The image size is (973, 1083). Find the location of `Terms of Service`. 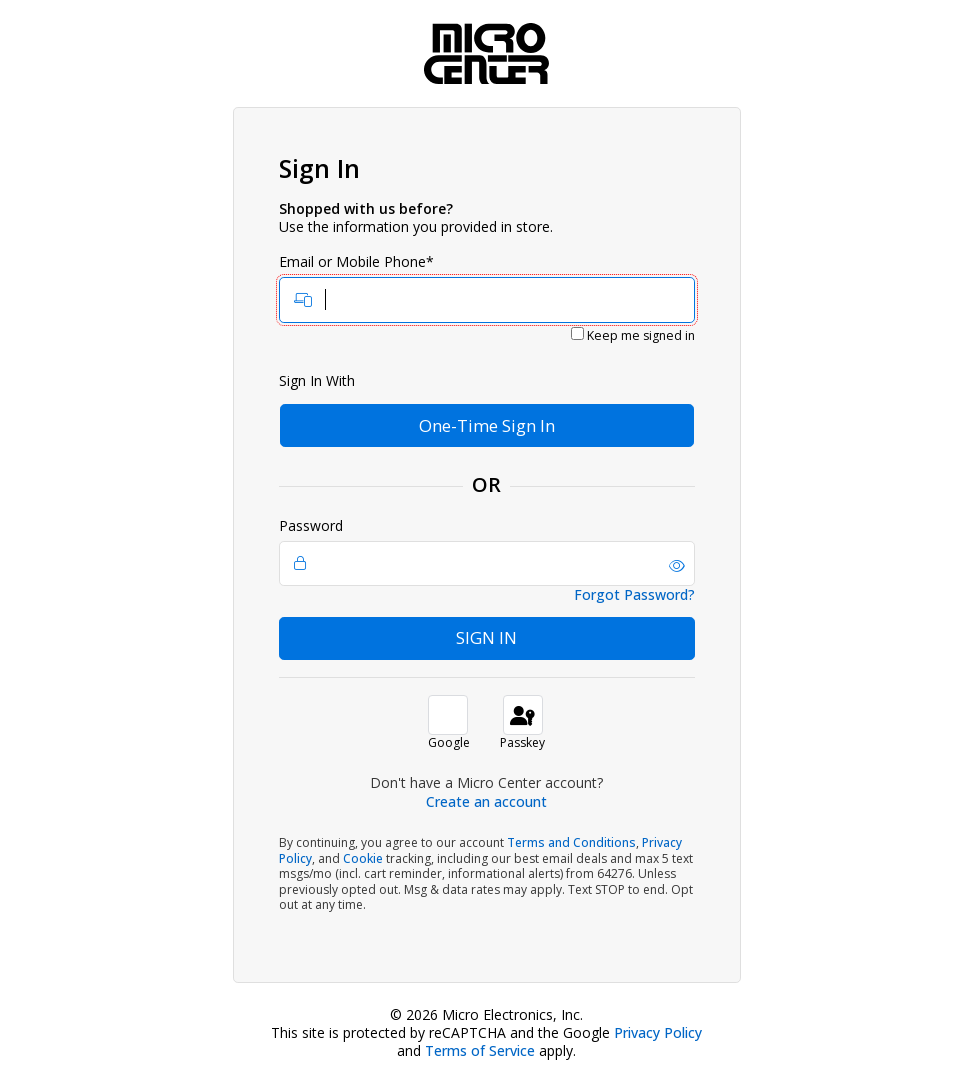

Terms of Service is located at coordinates (480, 1050).